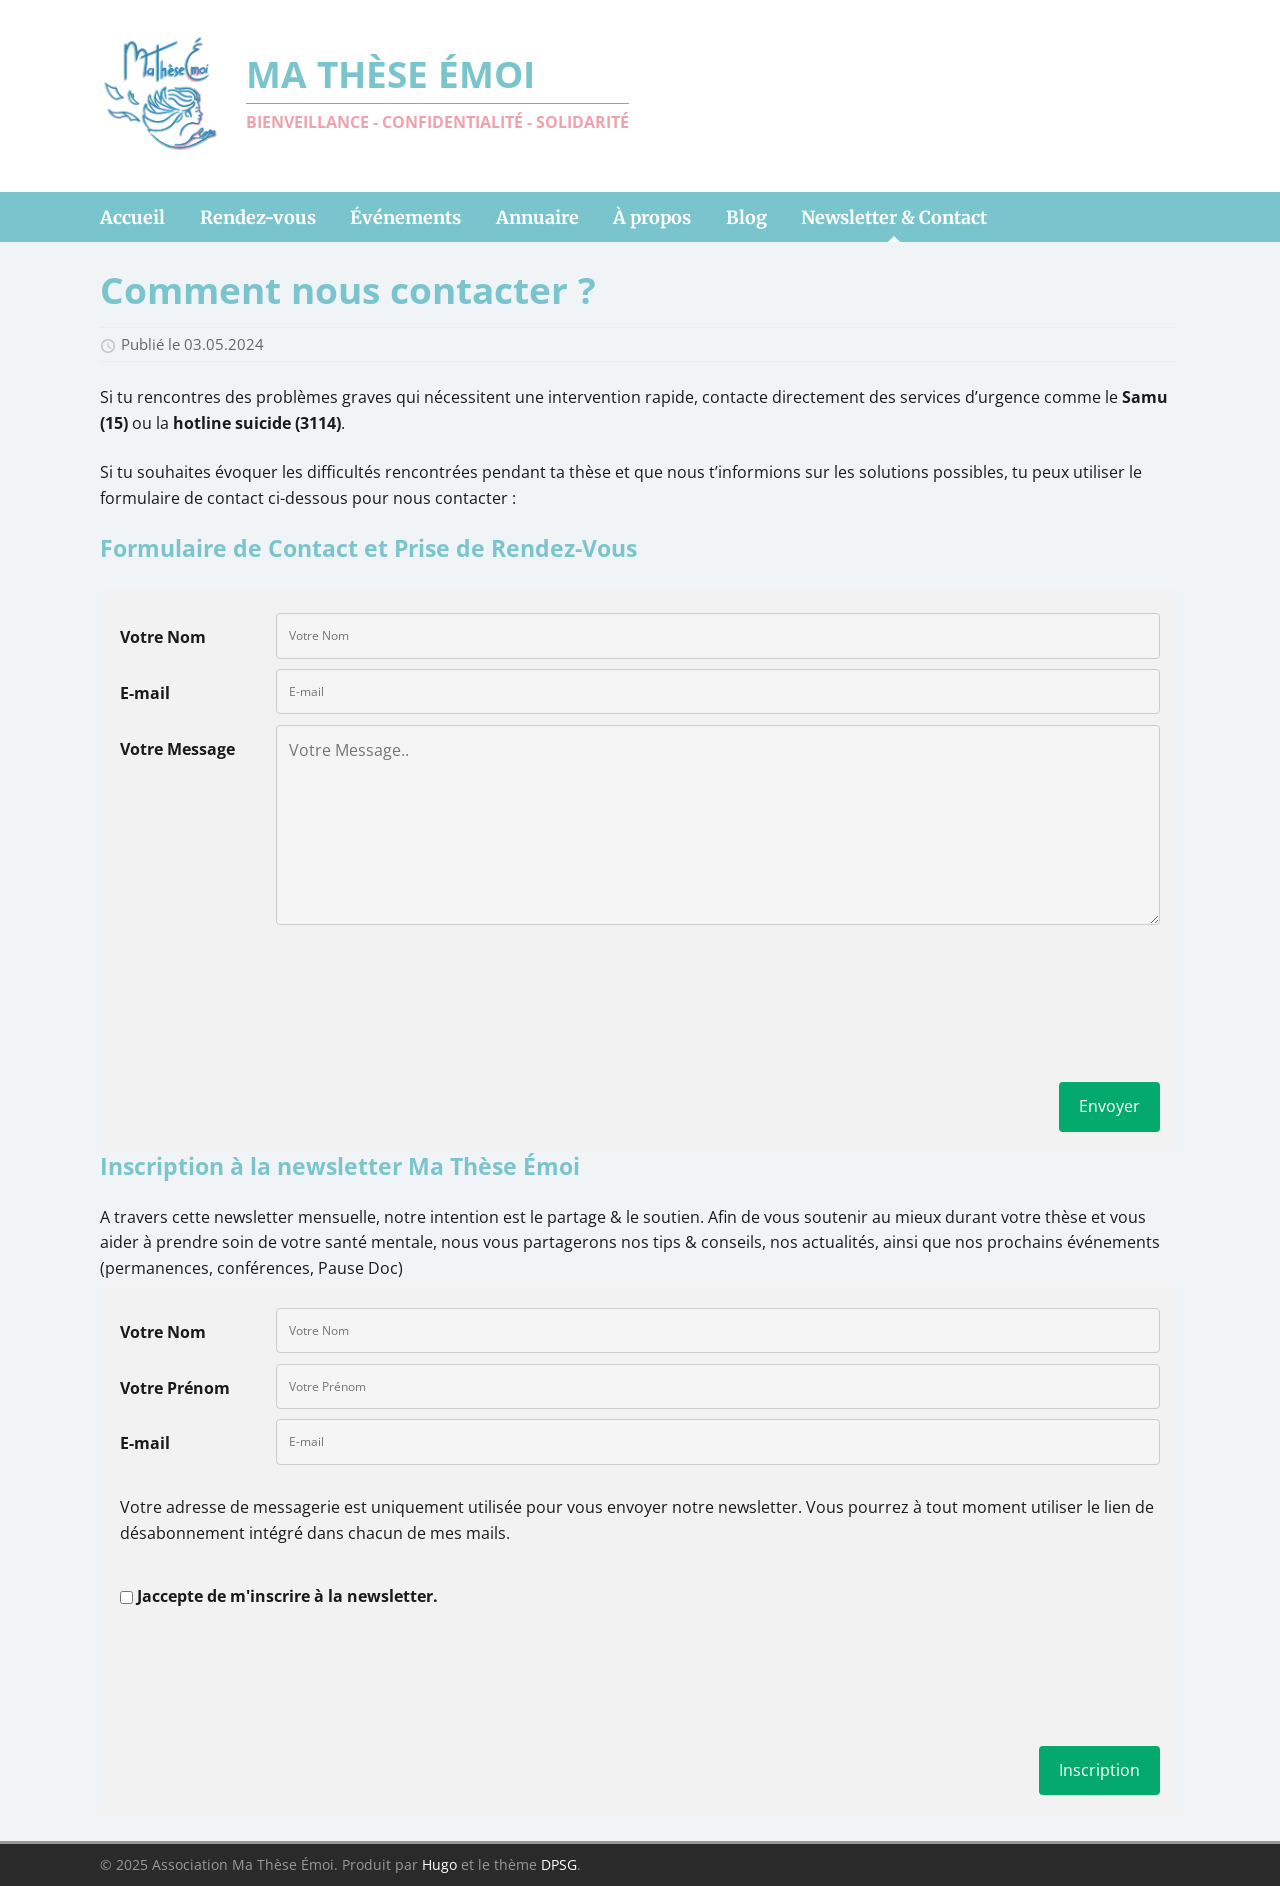  I want to click on DPSG, so click(559, 1864).